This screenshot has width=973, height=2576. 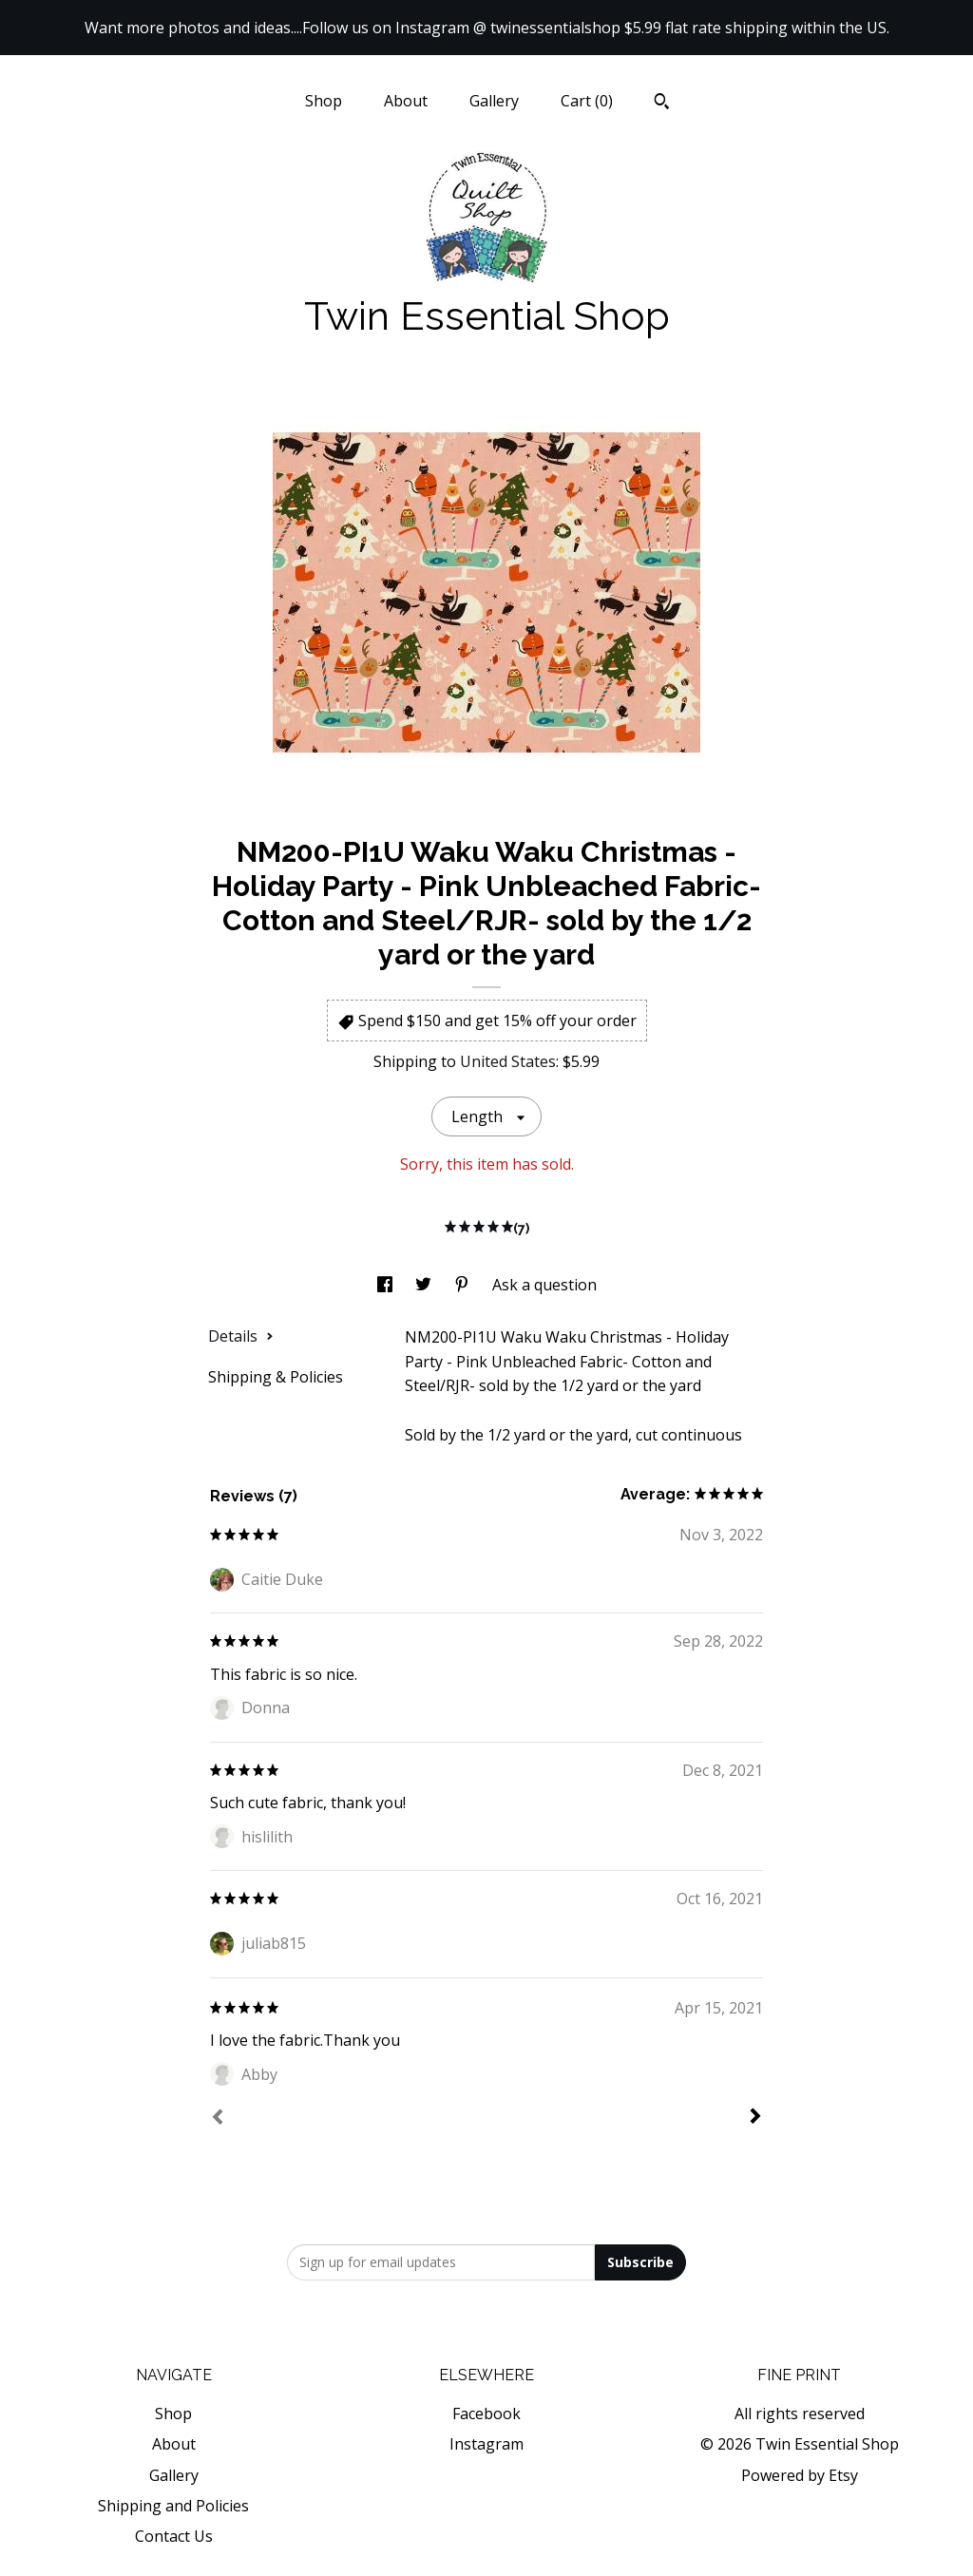 What do you see at coordinates (799, 2475) in the screenshot?
I see `Powered by Etsy` at bounding box center [799, 2475].